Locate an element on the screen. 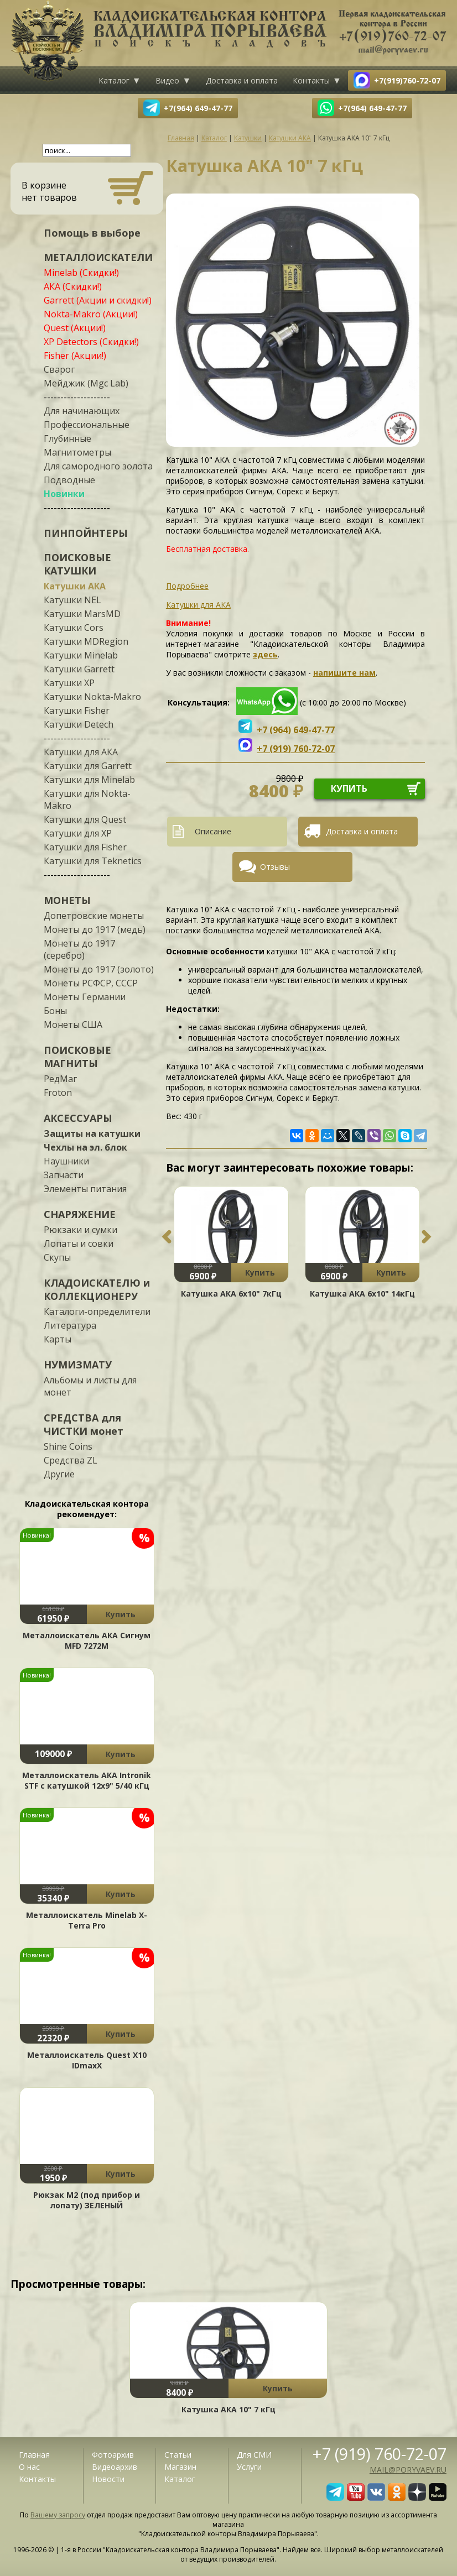  Next is located at coordinates (426, 1237).